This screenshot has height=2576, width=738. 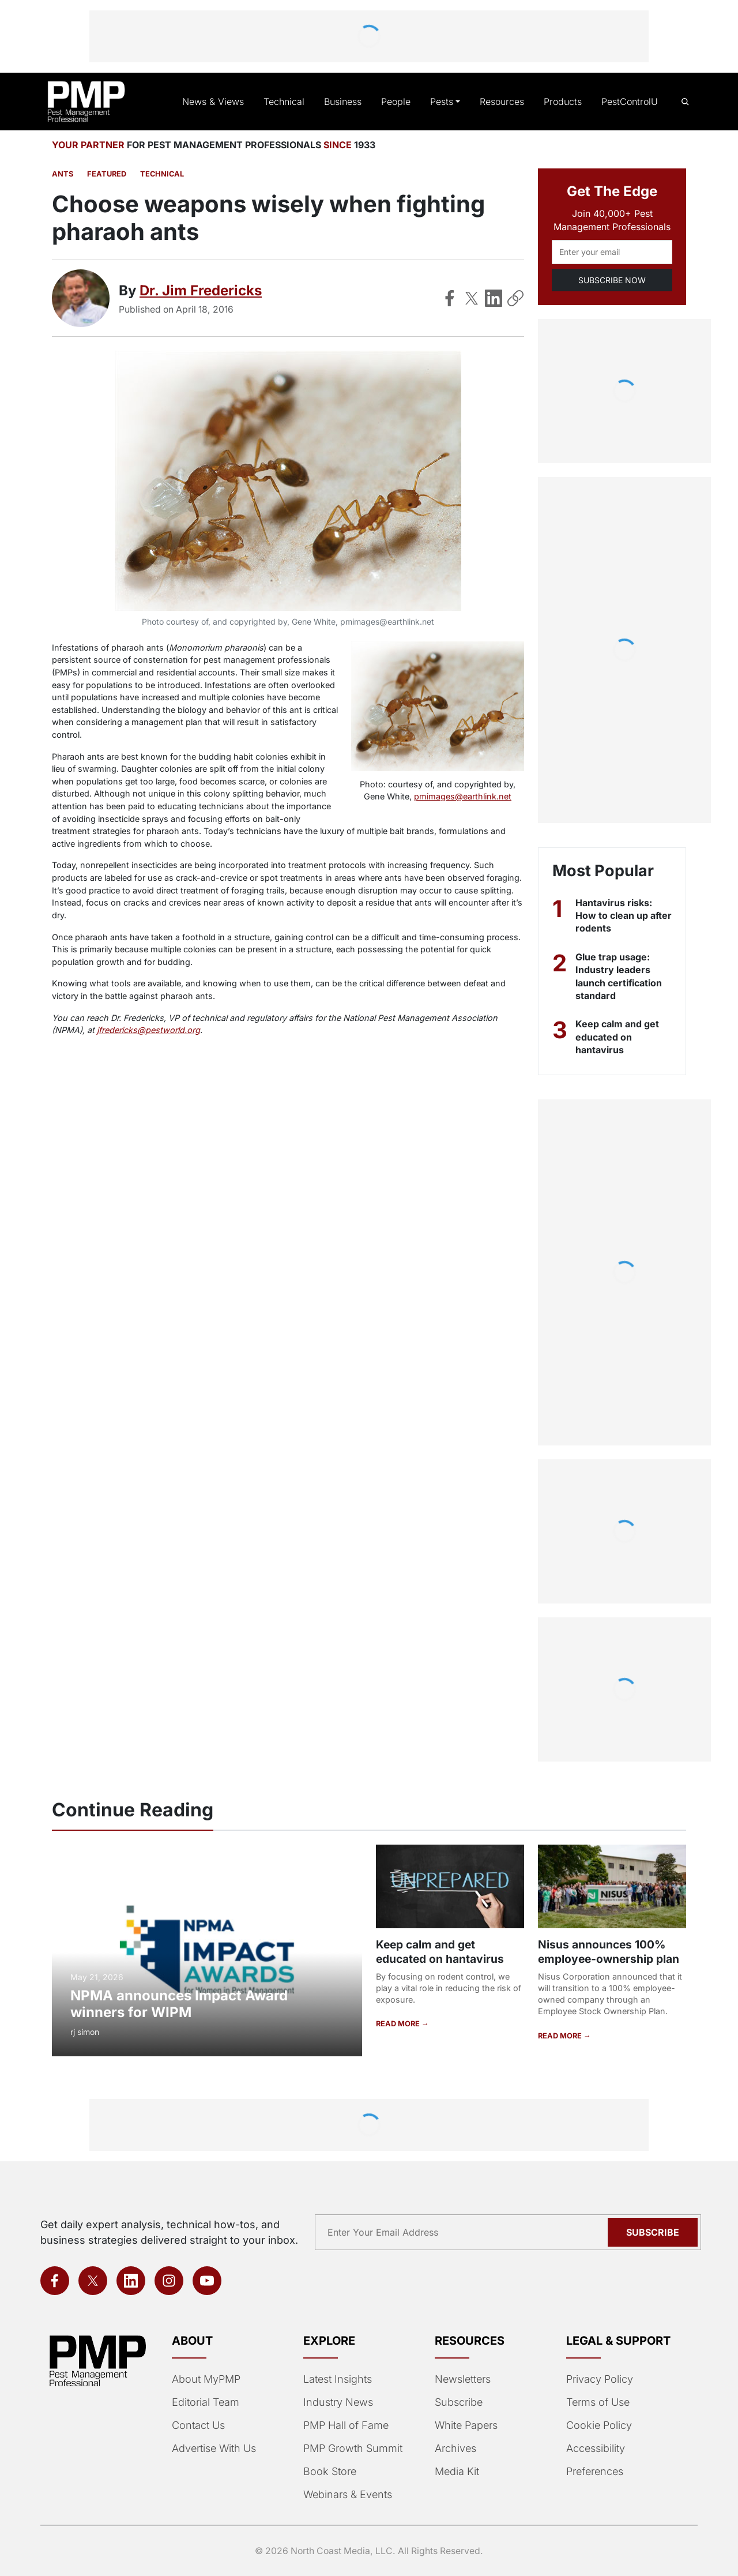 What do you see at coordinates (597, 2402) in the screenshot?
I see `Terms of Use` at bounding box center [597, 2402].